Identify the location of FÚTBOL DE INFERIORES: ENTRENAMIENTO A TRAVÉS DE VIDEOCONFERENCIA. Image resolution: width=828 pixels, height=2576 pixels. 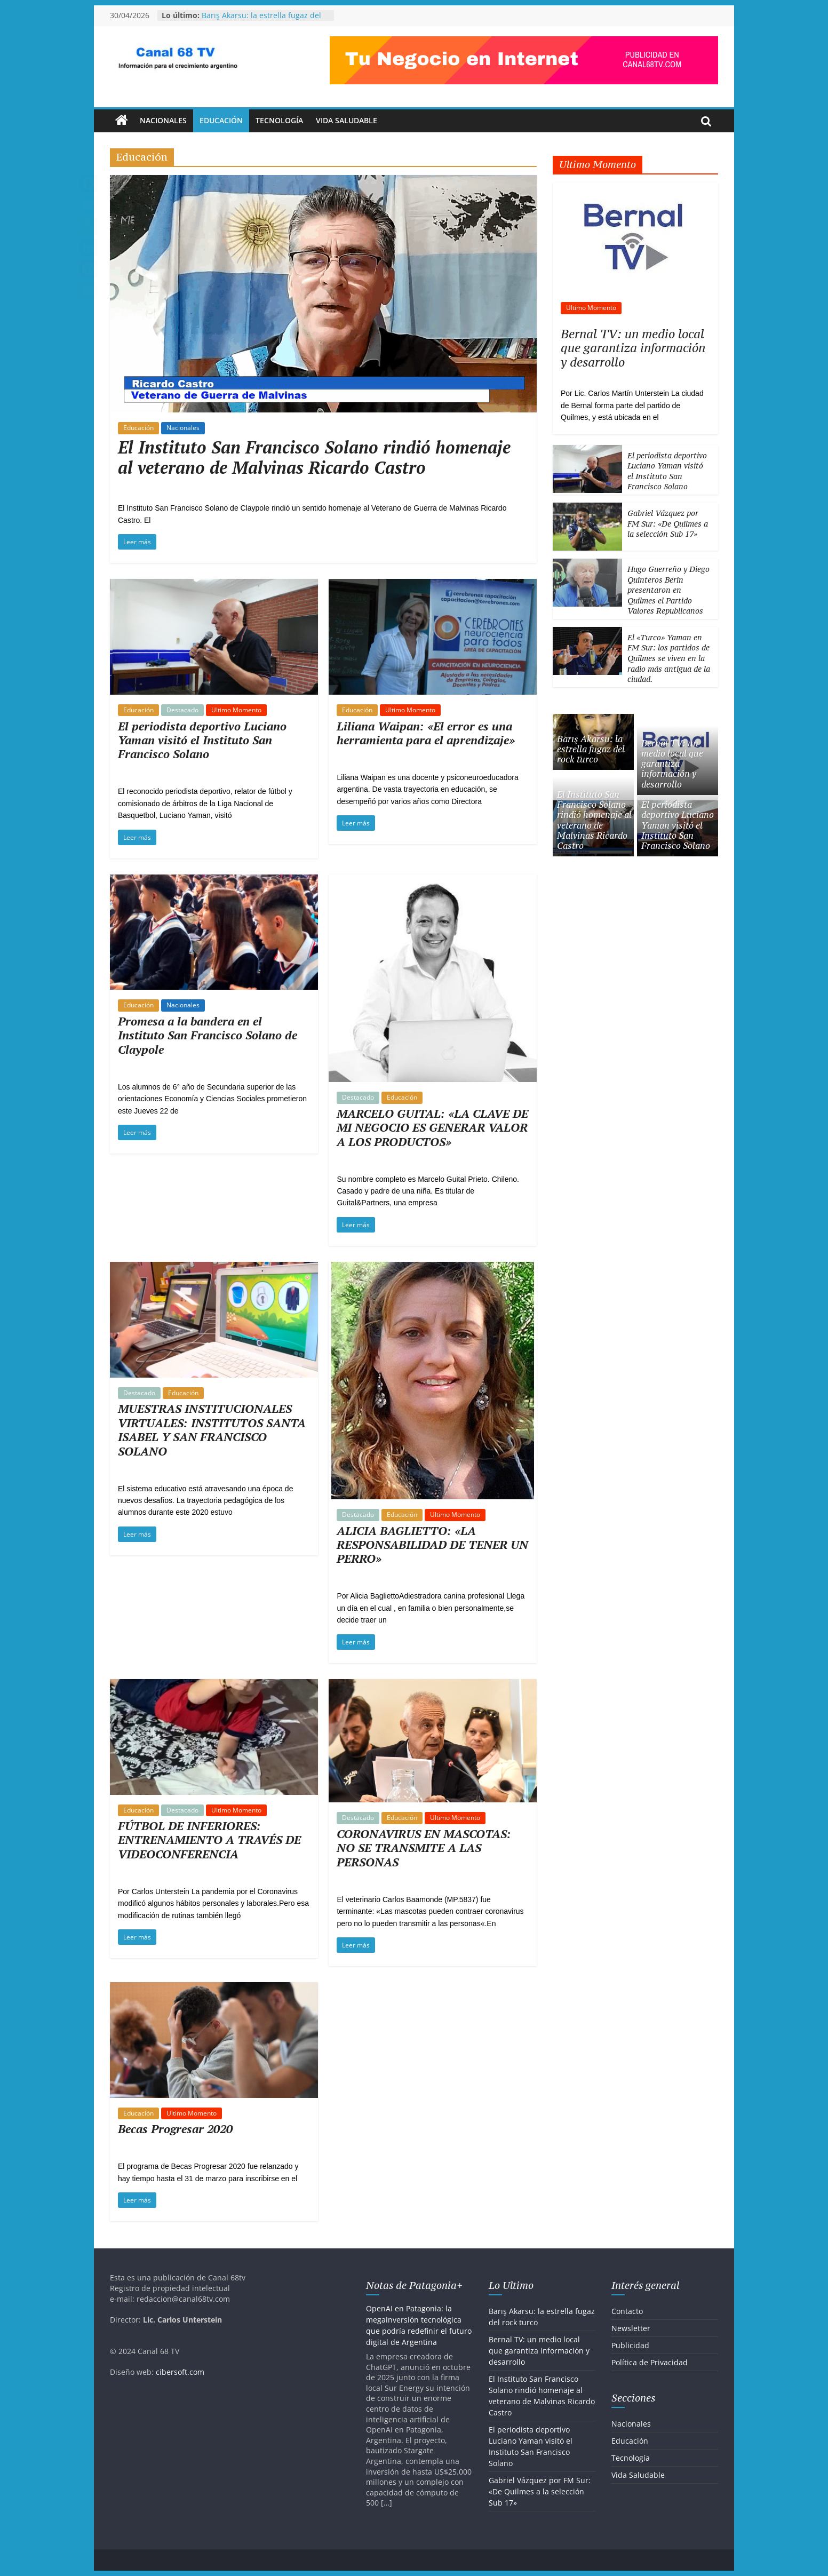
(209, 1840).